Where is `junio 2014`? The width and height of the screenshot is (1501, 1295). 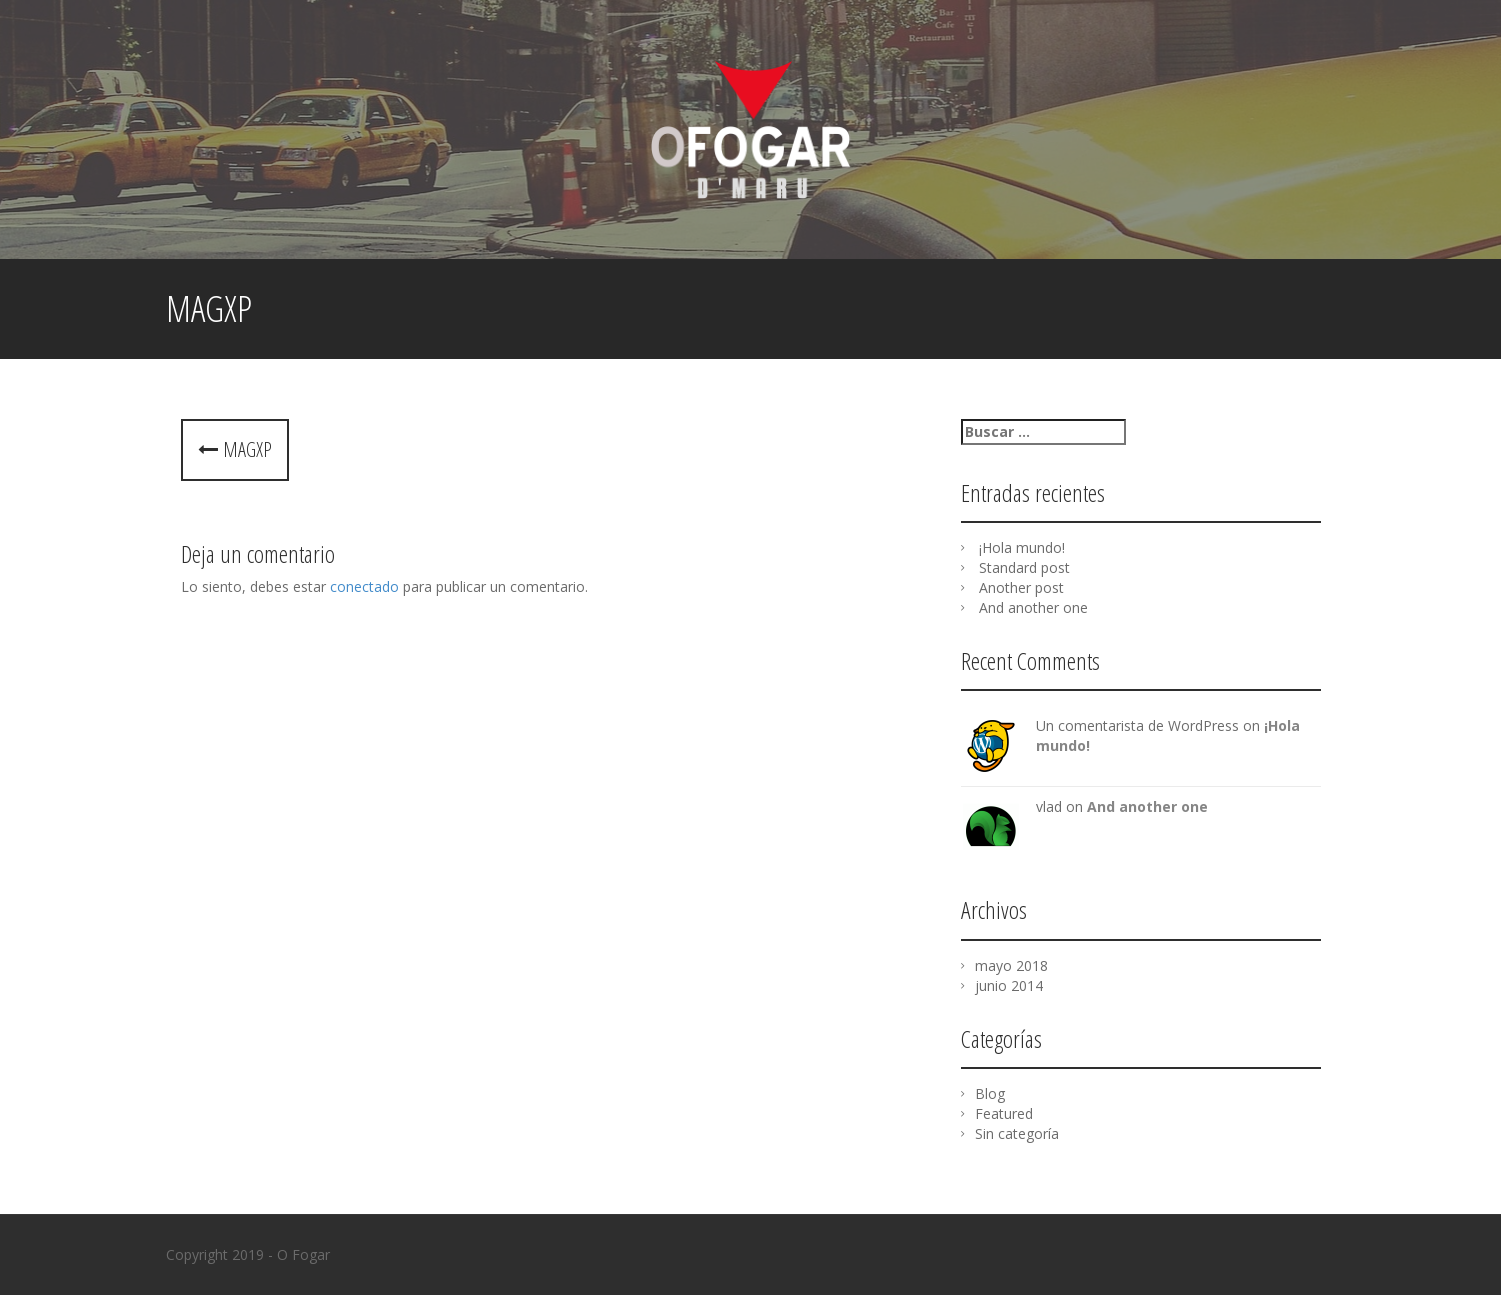
junio 2014 is located at coordinates (1009, 985).